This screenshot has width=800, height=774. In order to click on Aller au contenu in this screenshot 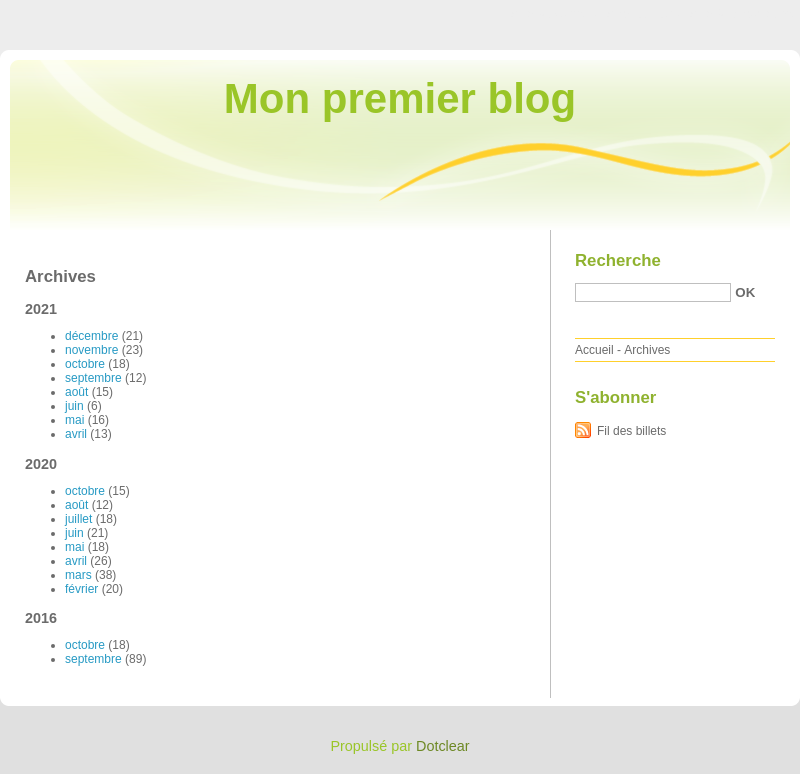, I will do `click(554, 14)`.